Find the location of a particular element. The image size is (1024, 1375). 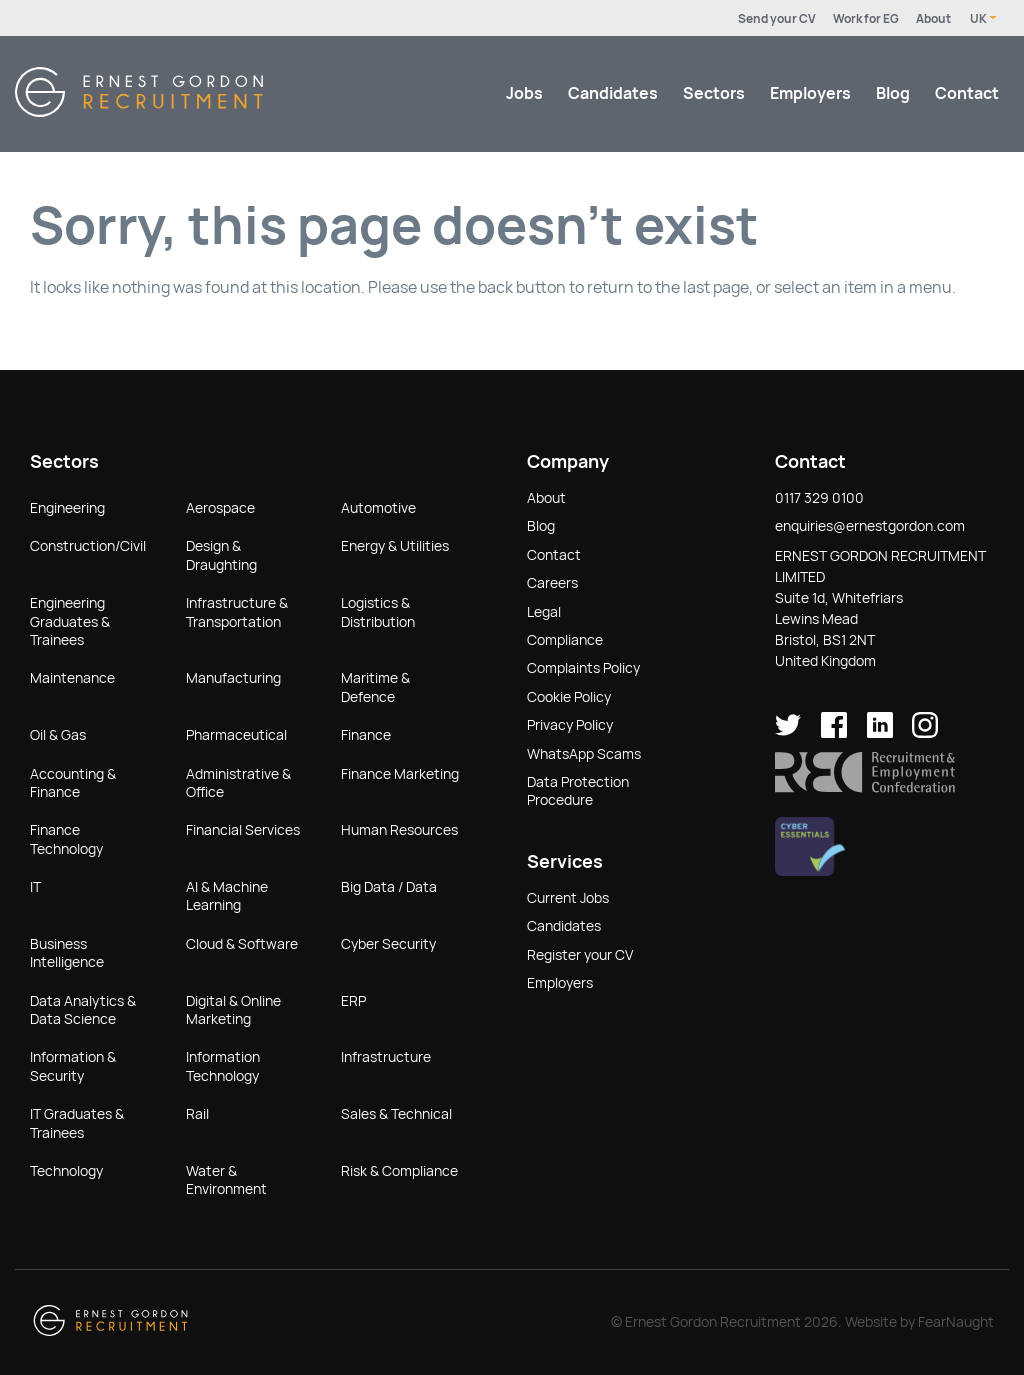

Business Intelligence is located at coordinates (67, 953).